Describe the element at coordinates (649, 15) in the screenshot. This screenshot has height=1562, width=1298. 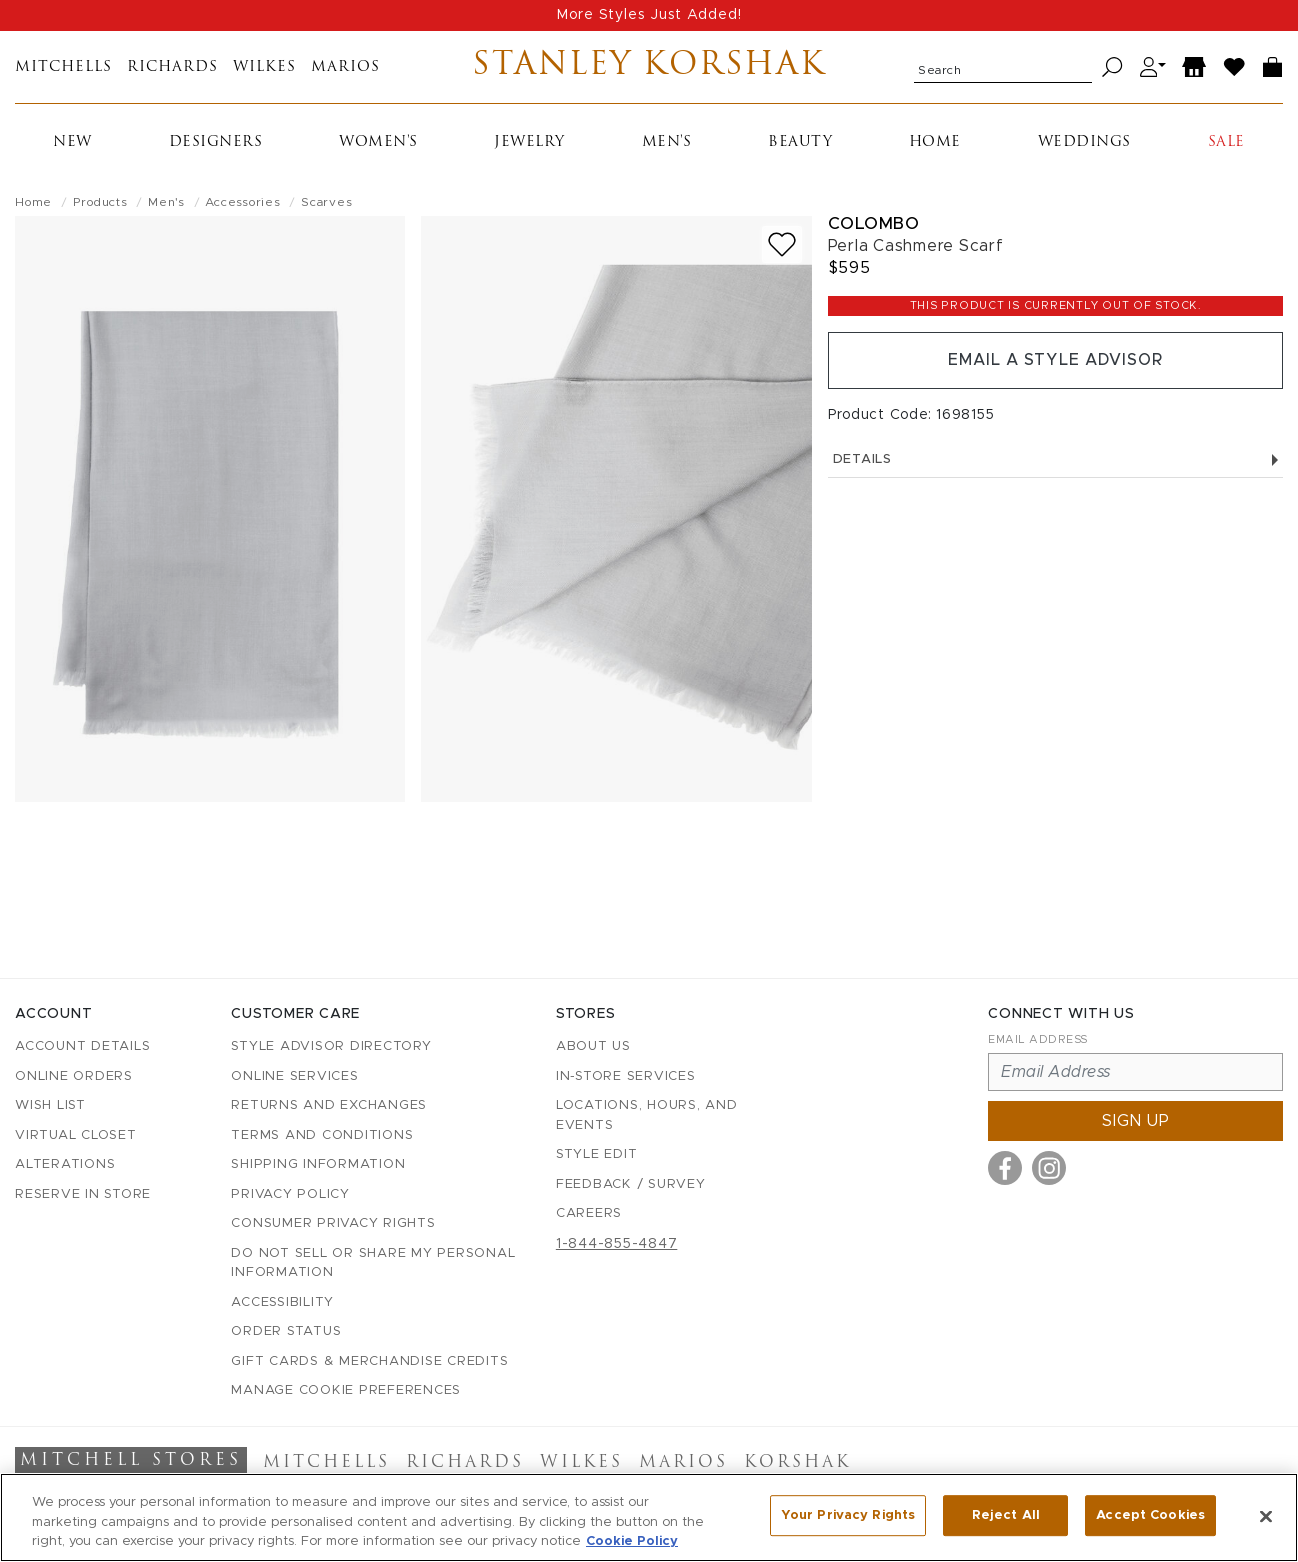
I see `More Styles Just Added!` at that location.